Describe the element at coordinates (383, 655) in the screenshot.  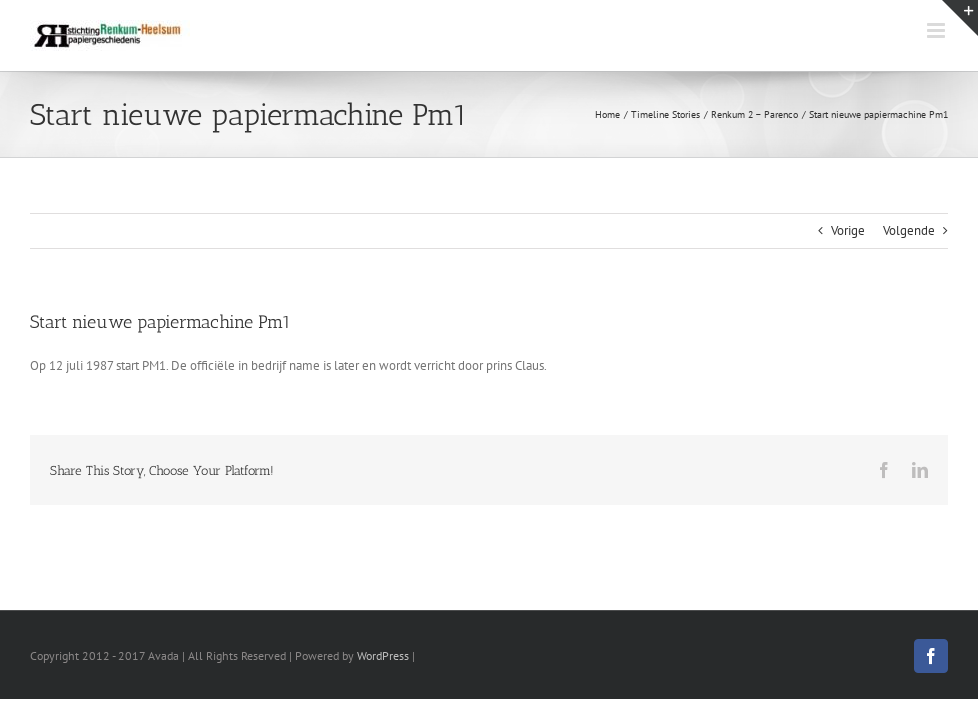
I see `WordPress` at that location.